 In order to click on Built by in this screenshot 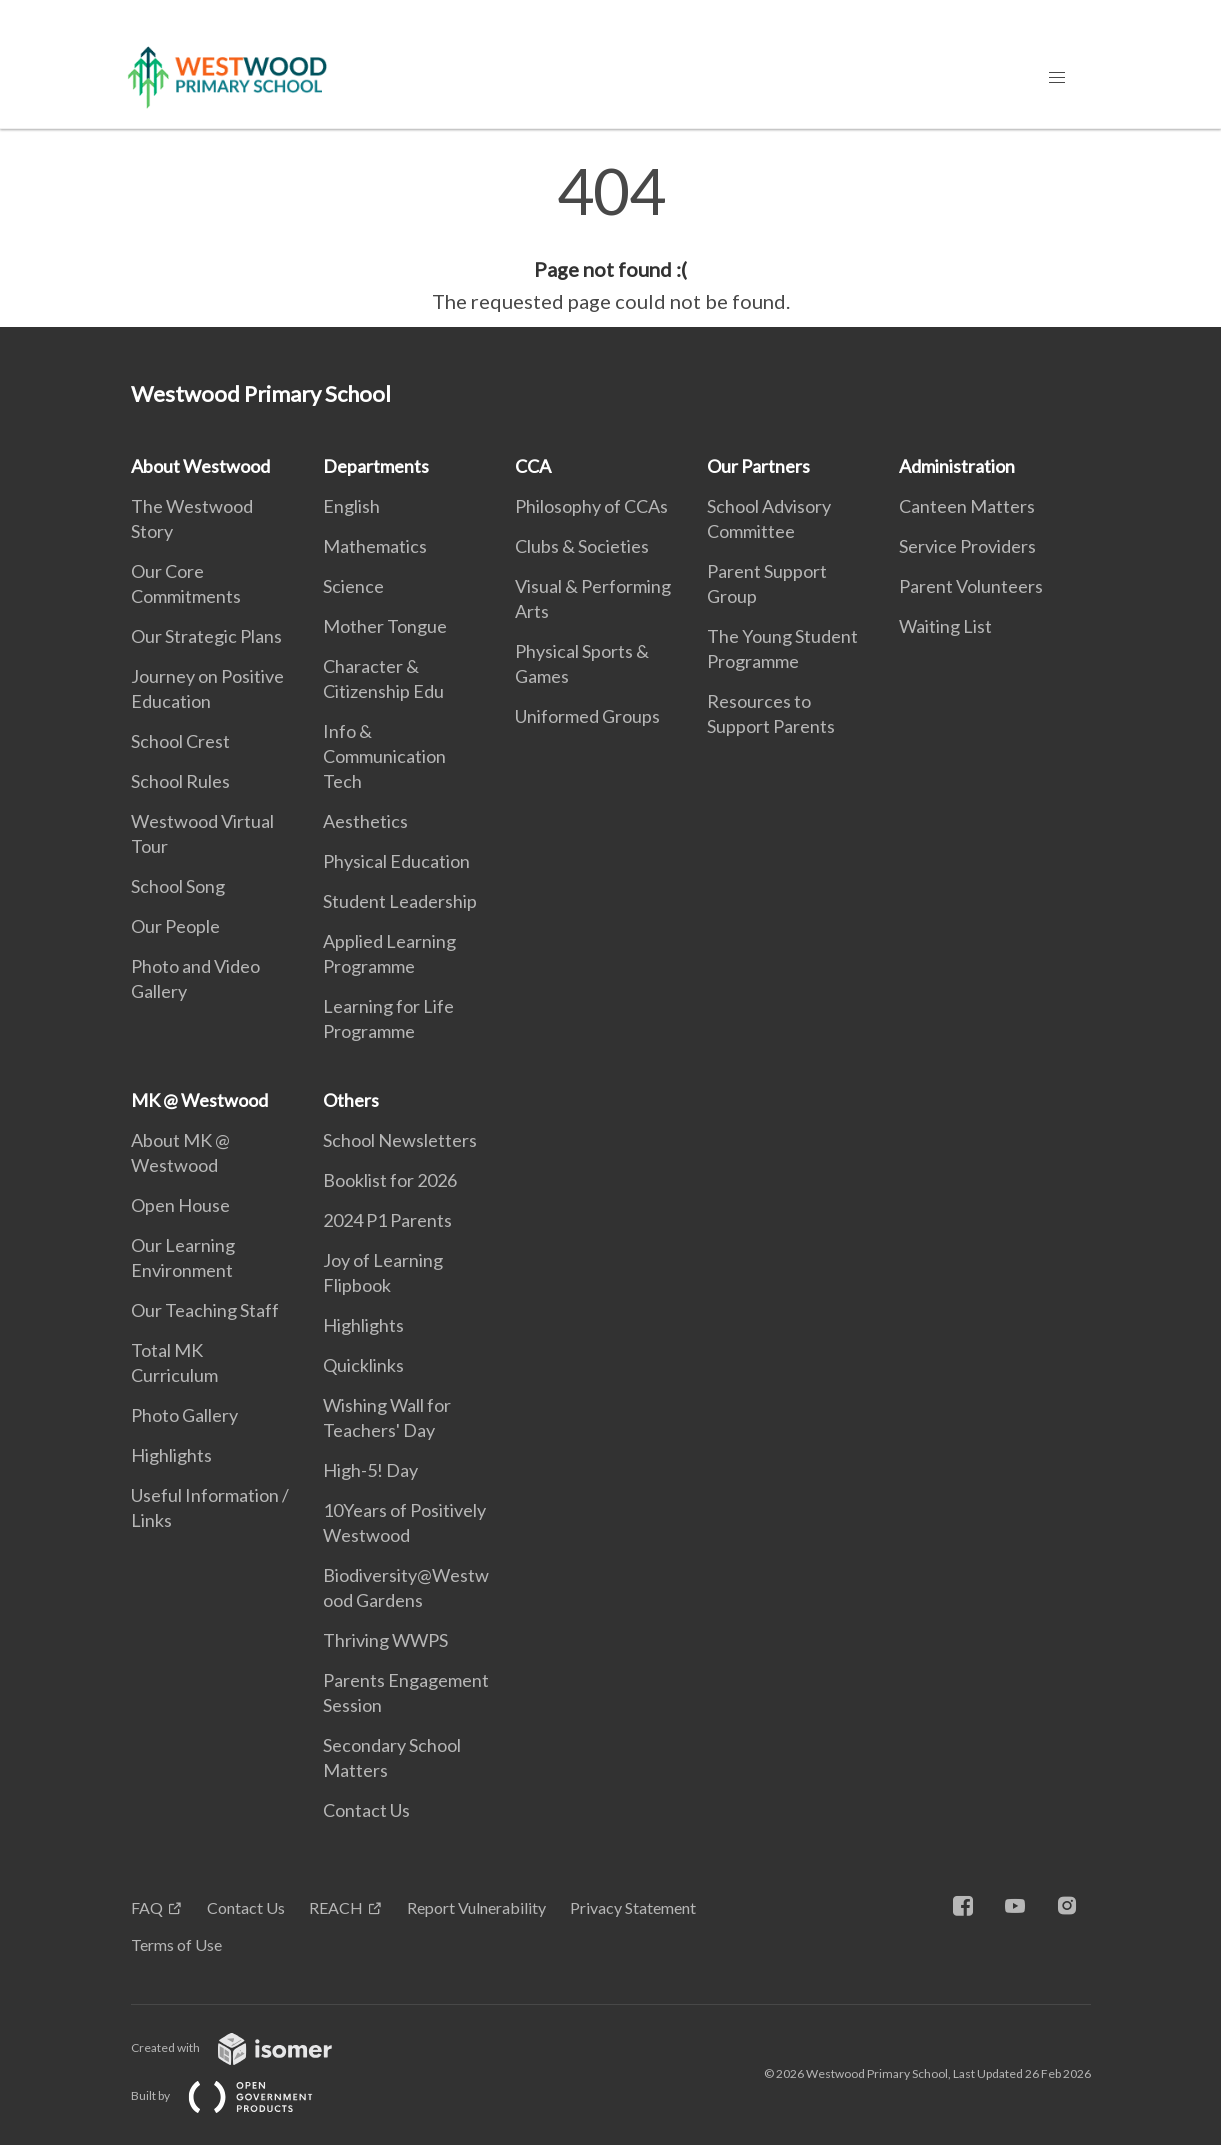, I will do `click(238, 2095)`.